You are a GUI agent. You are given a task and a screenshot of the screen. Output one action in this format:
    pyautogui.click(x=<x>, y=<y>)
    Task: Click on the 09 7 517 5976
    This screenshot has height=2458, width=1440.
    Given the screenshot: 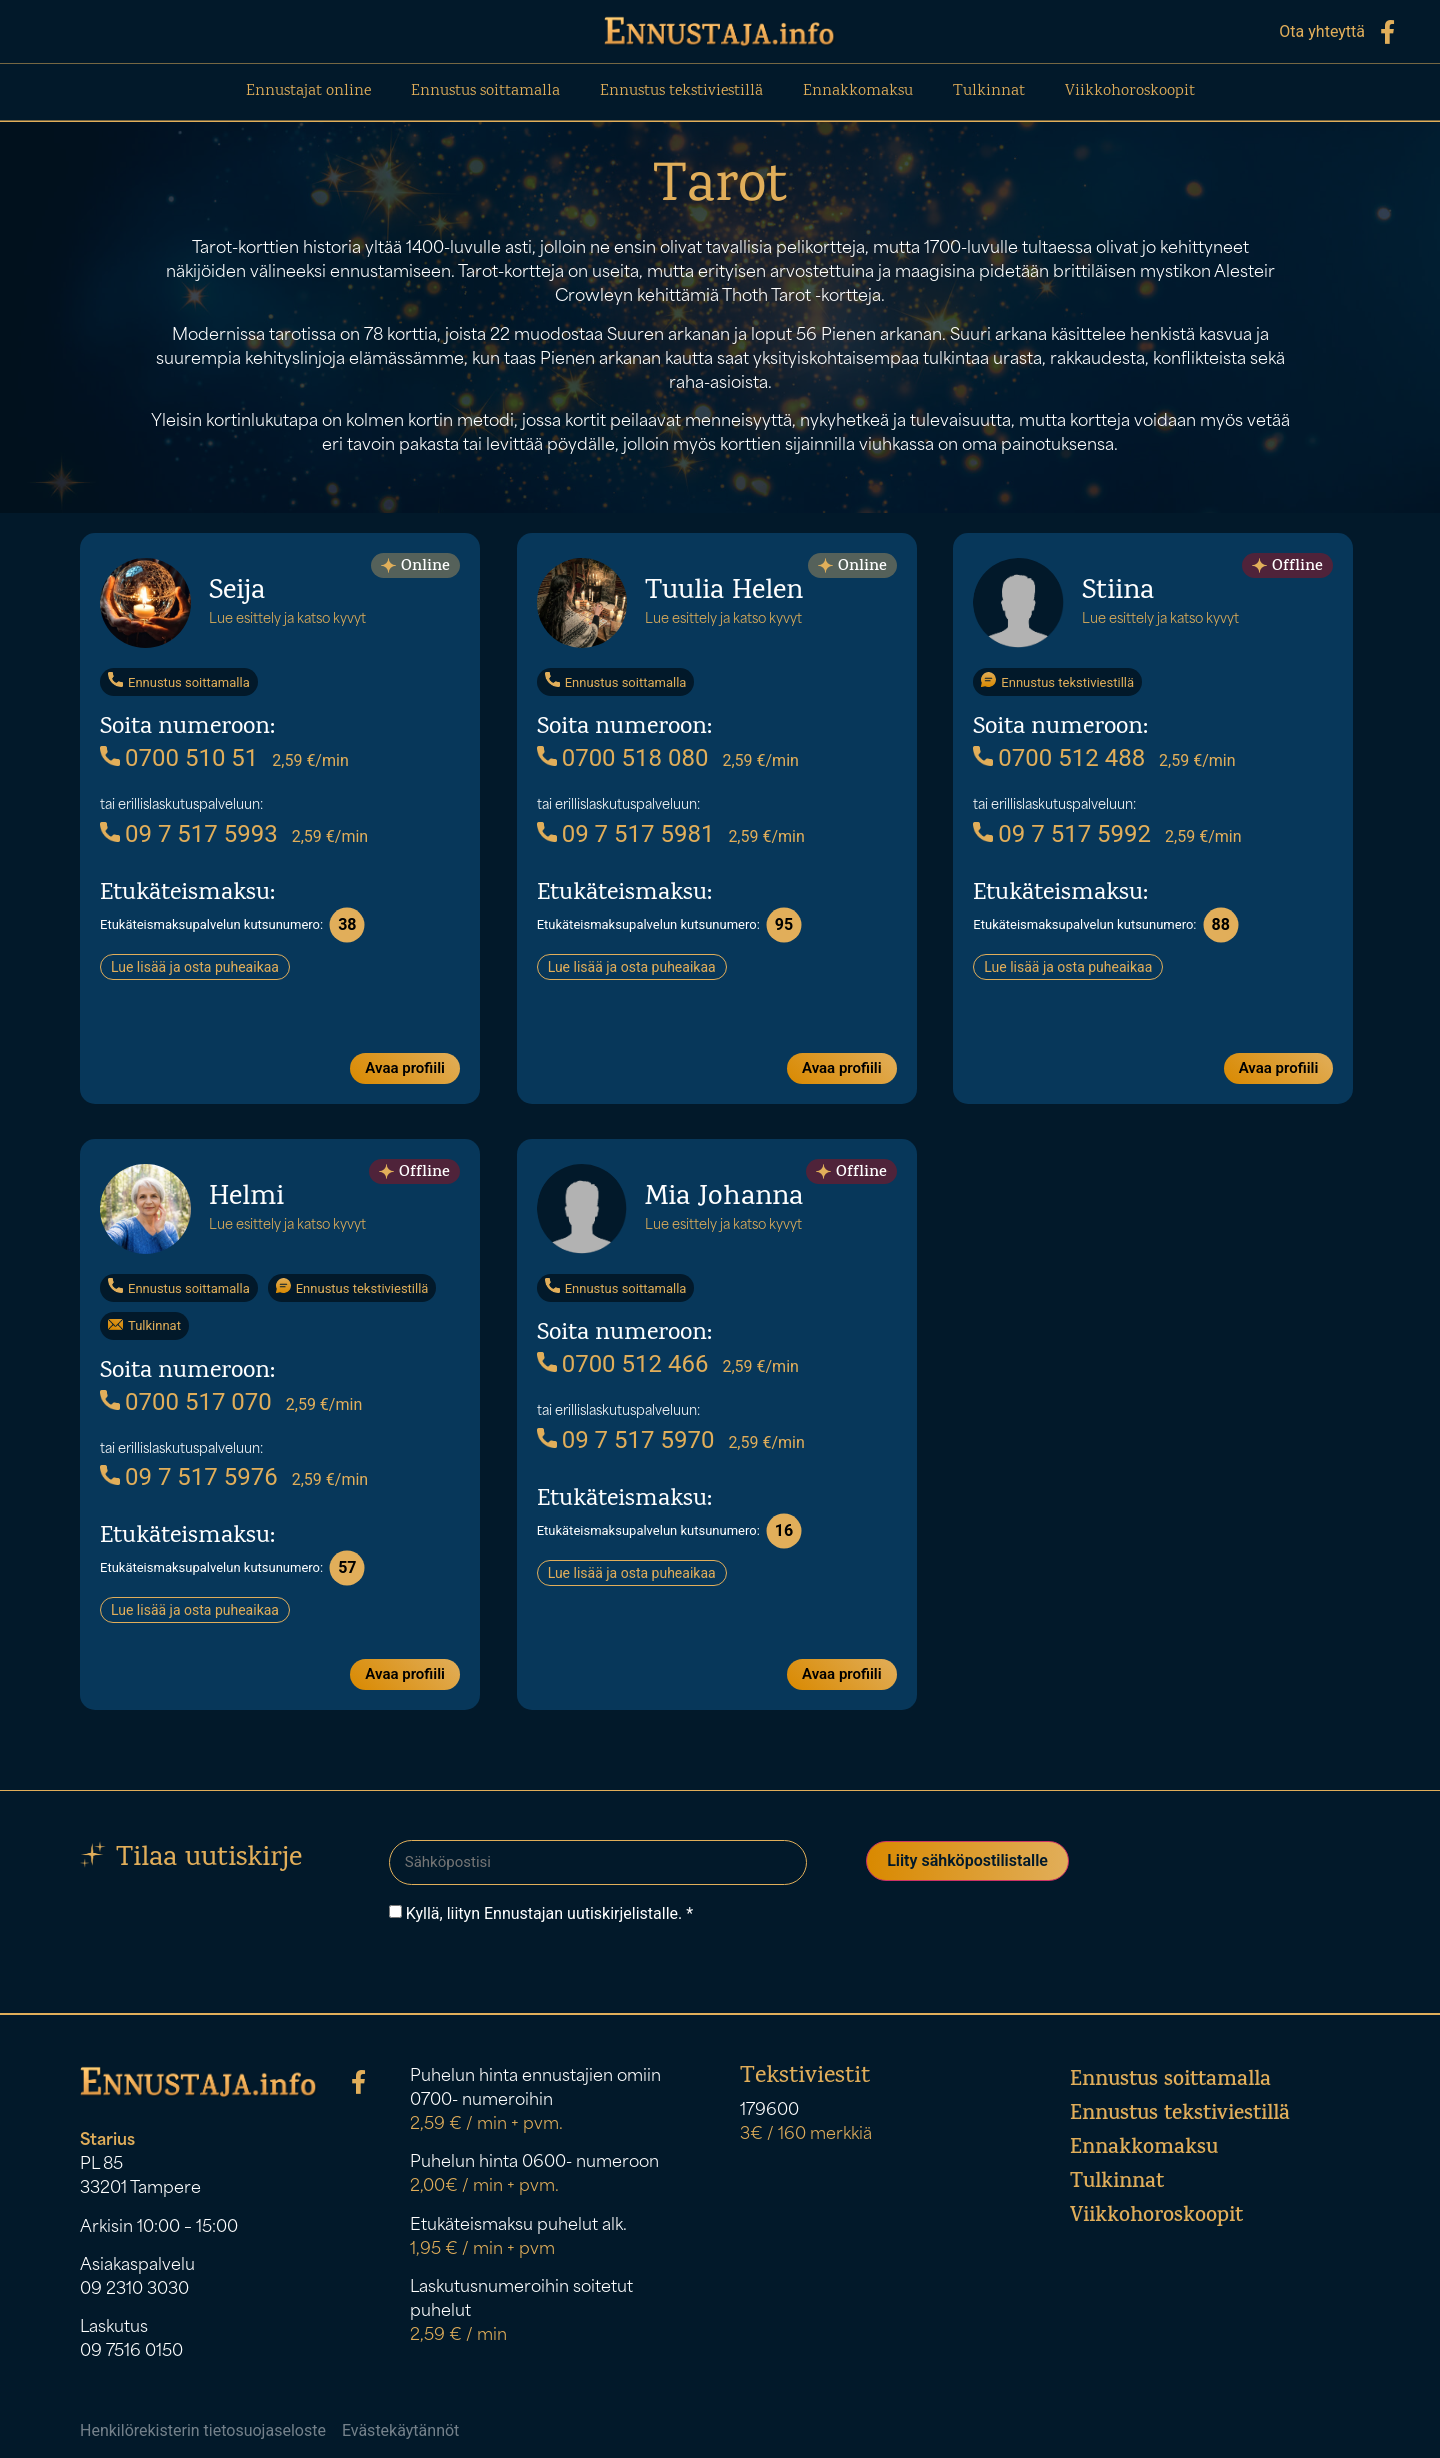 What is the action you would take?
    pyautogui.click(x=189, y=1476)
    